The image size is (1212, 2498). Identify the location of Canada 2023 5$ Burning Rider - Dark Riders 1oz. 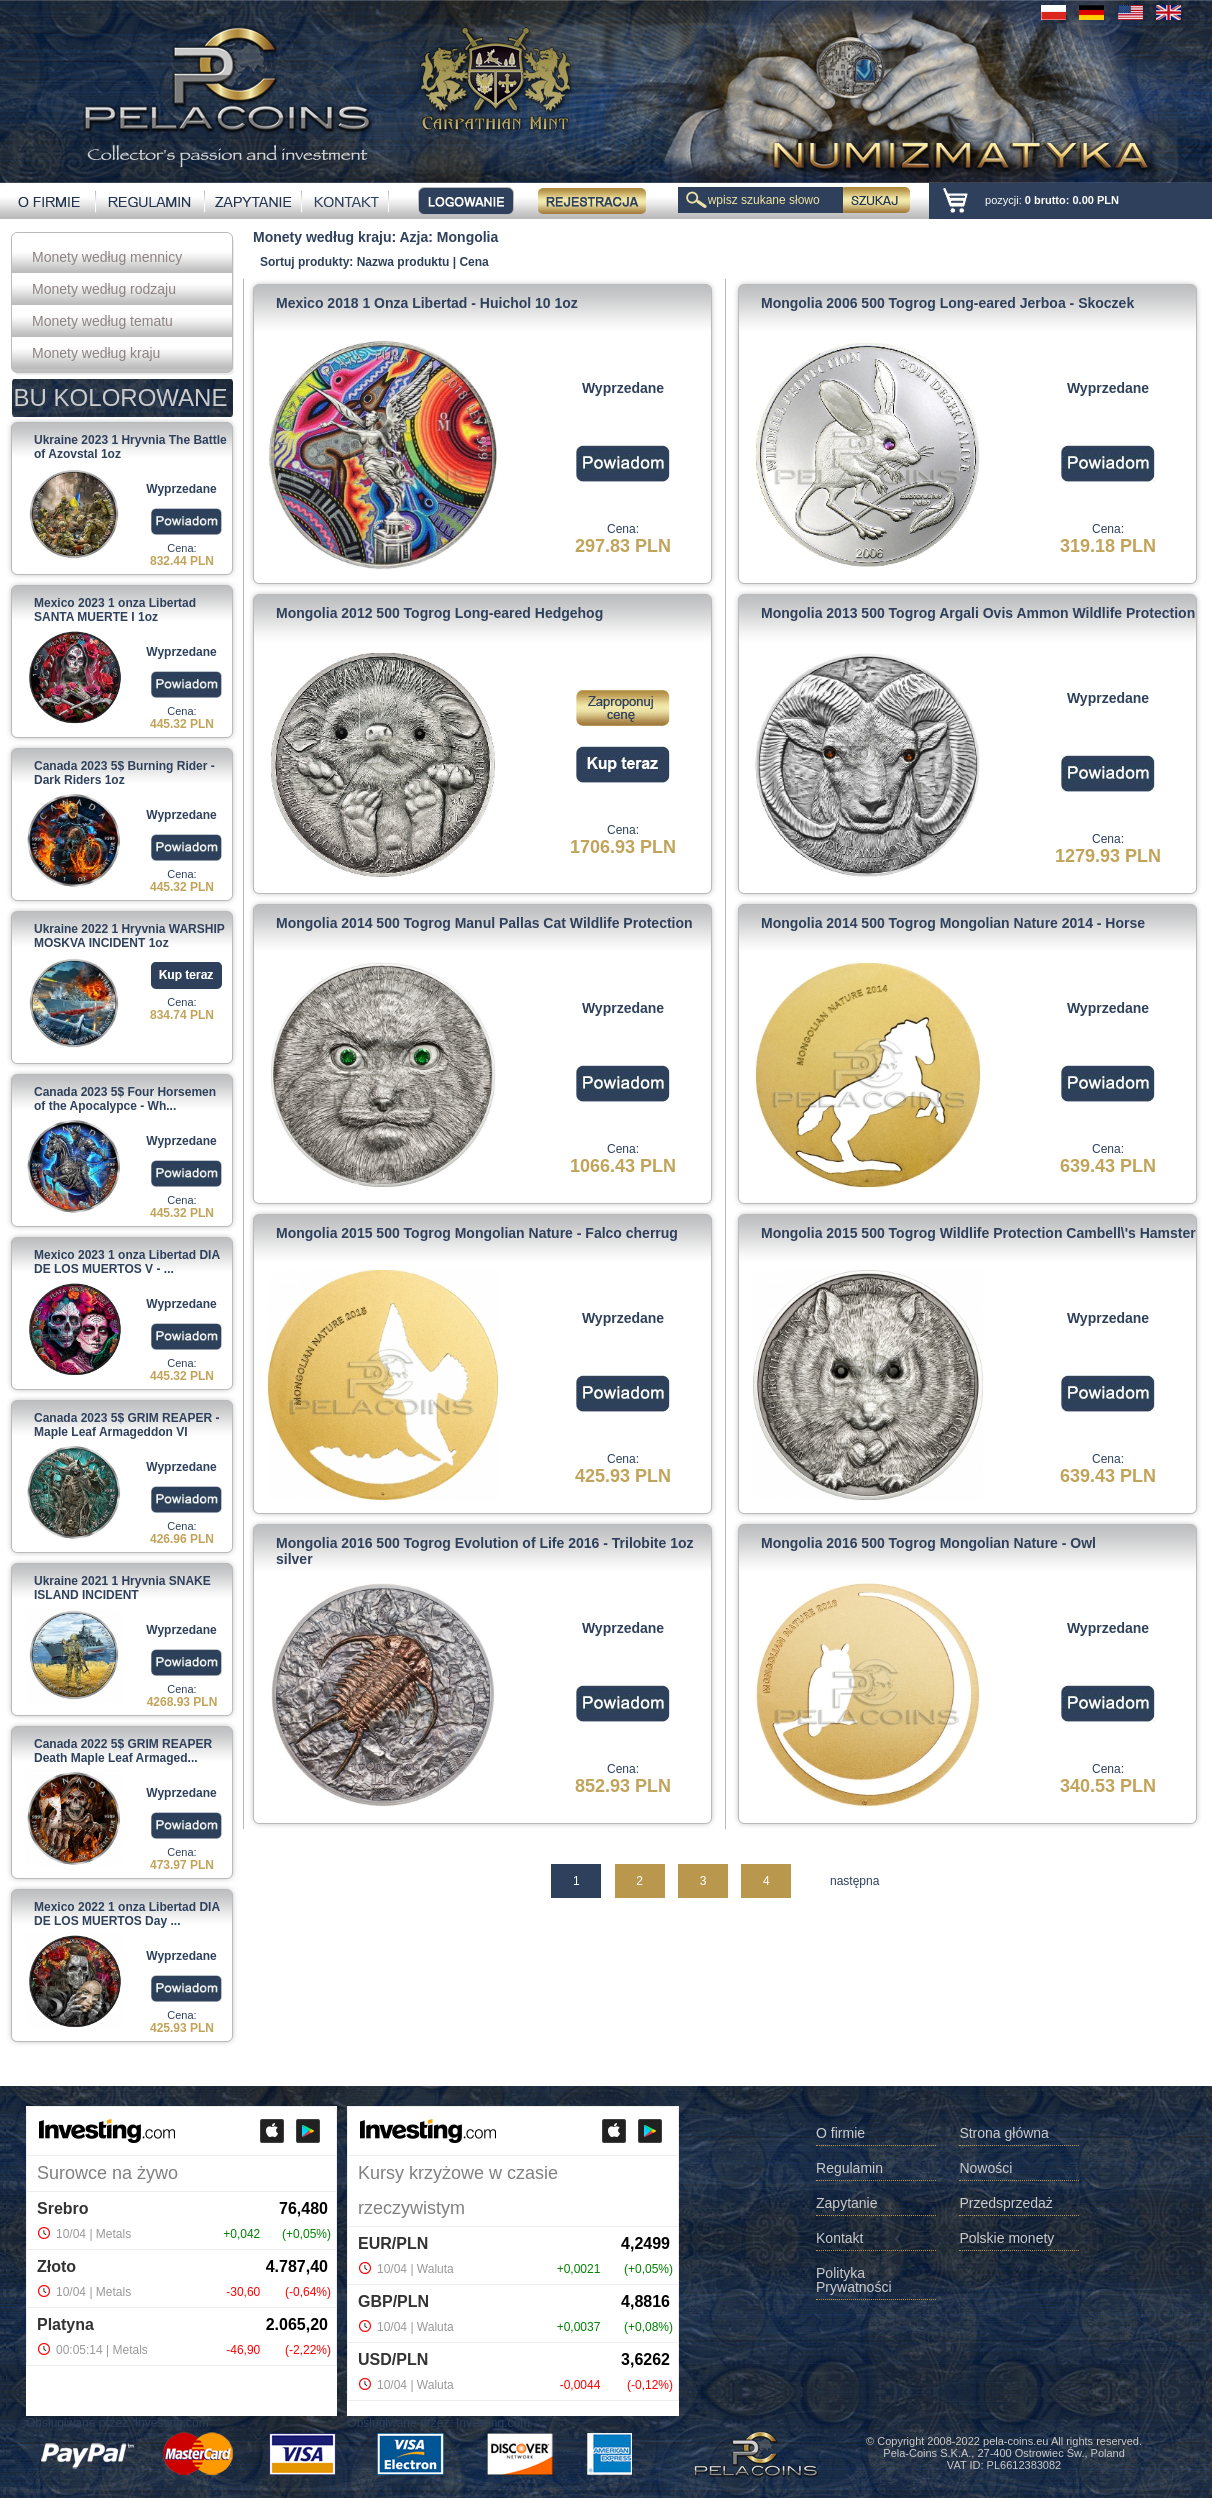
(124, 773).